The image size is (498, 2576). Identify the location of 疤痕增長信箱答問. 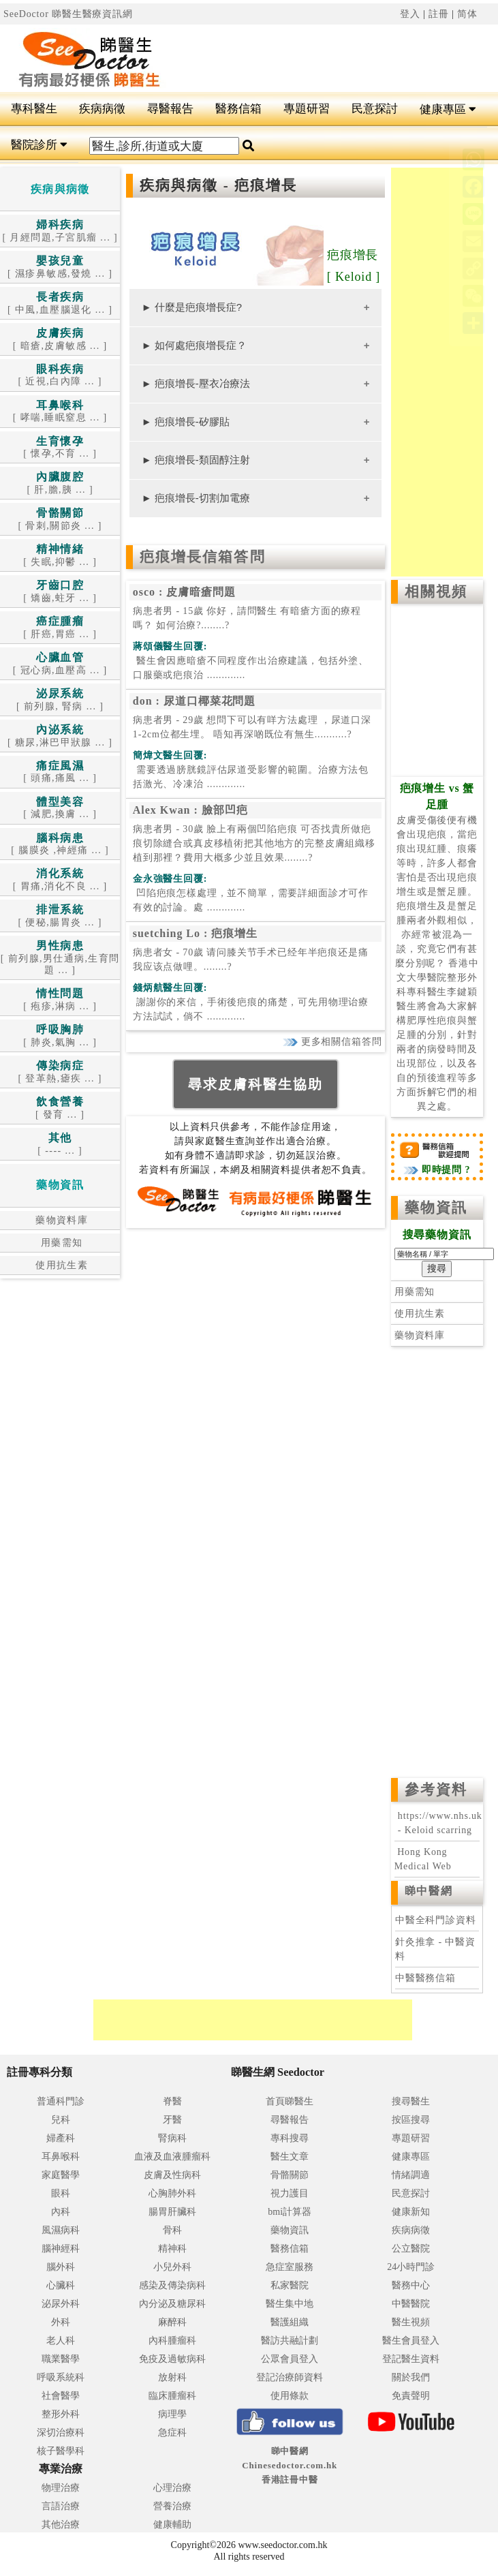
(203, 557).